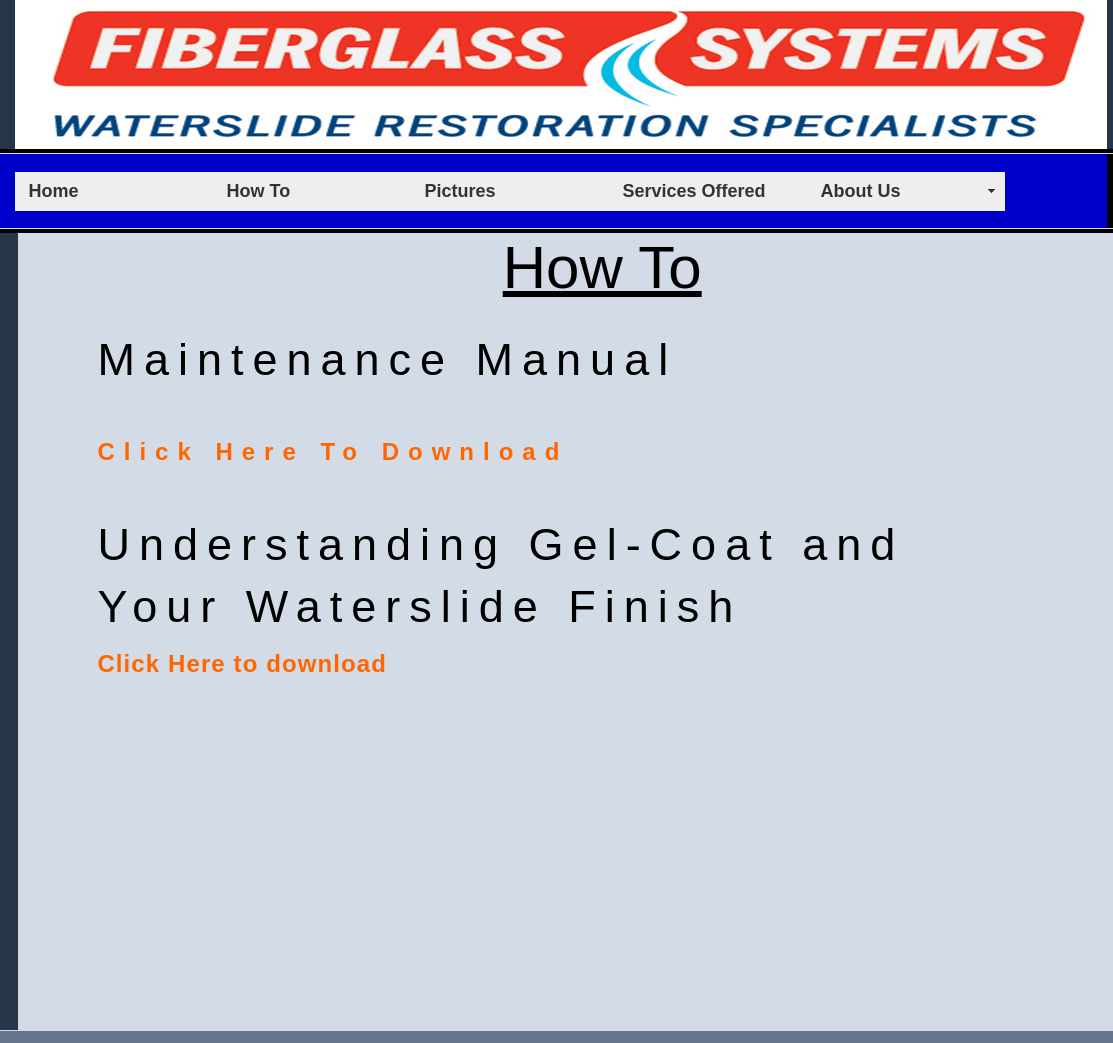 The height and width of the screenshot is (1043, 1113). What do you see at coordinates (694, 191) in the screenshot?
I see `Services Offered` at bounding box center [694, 191].